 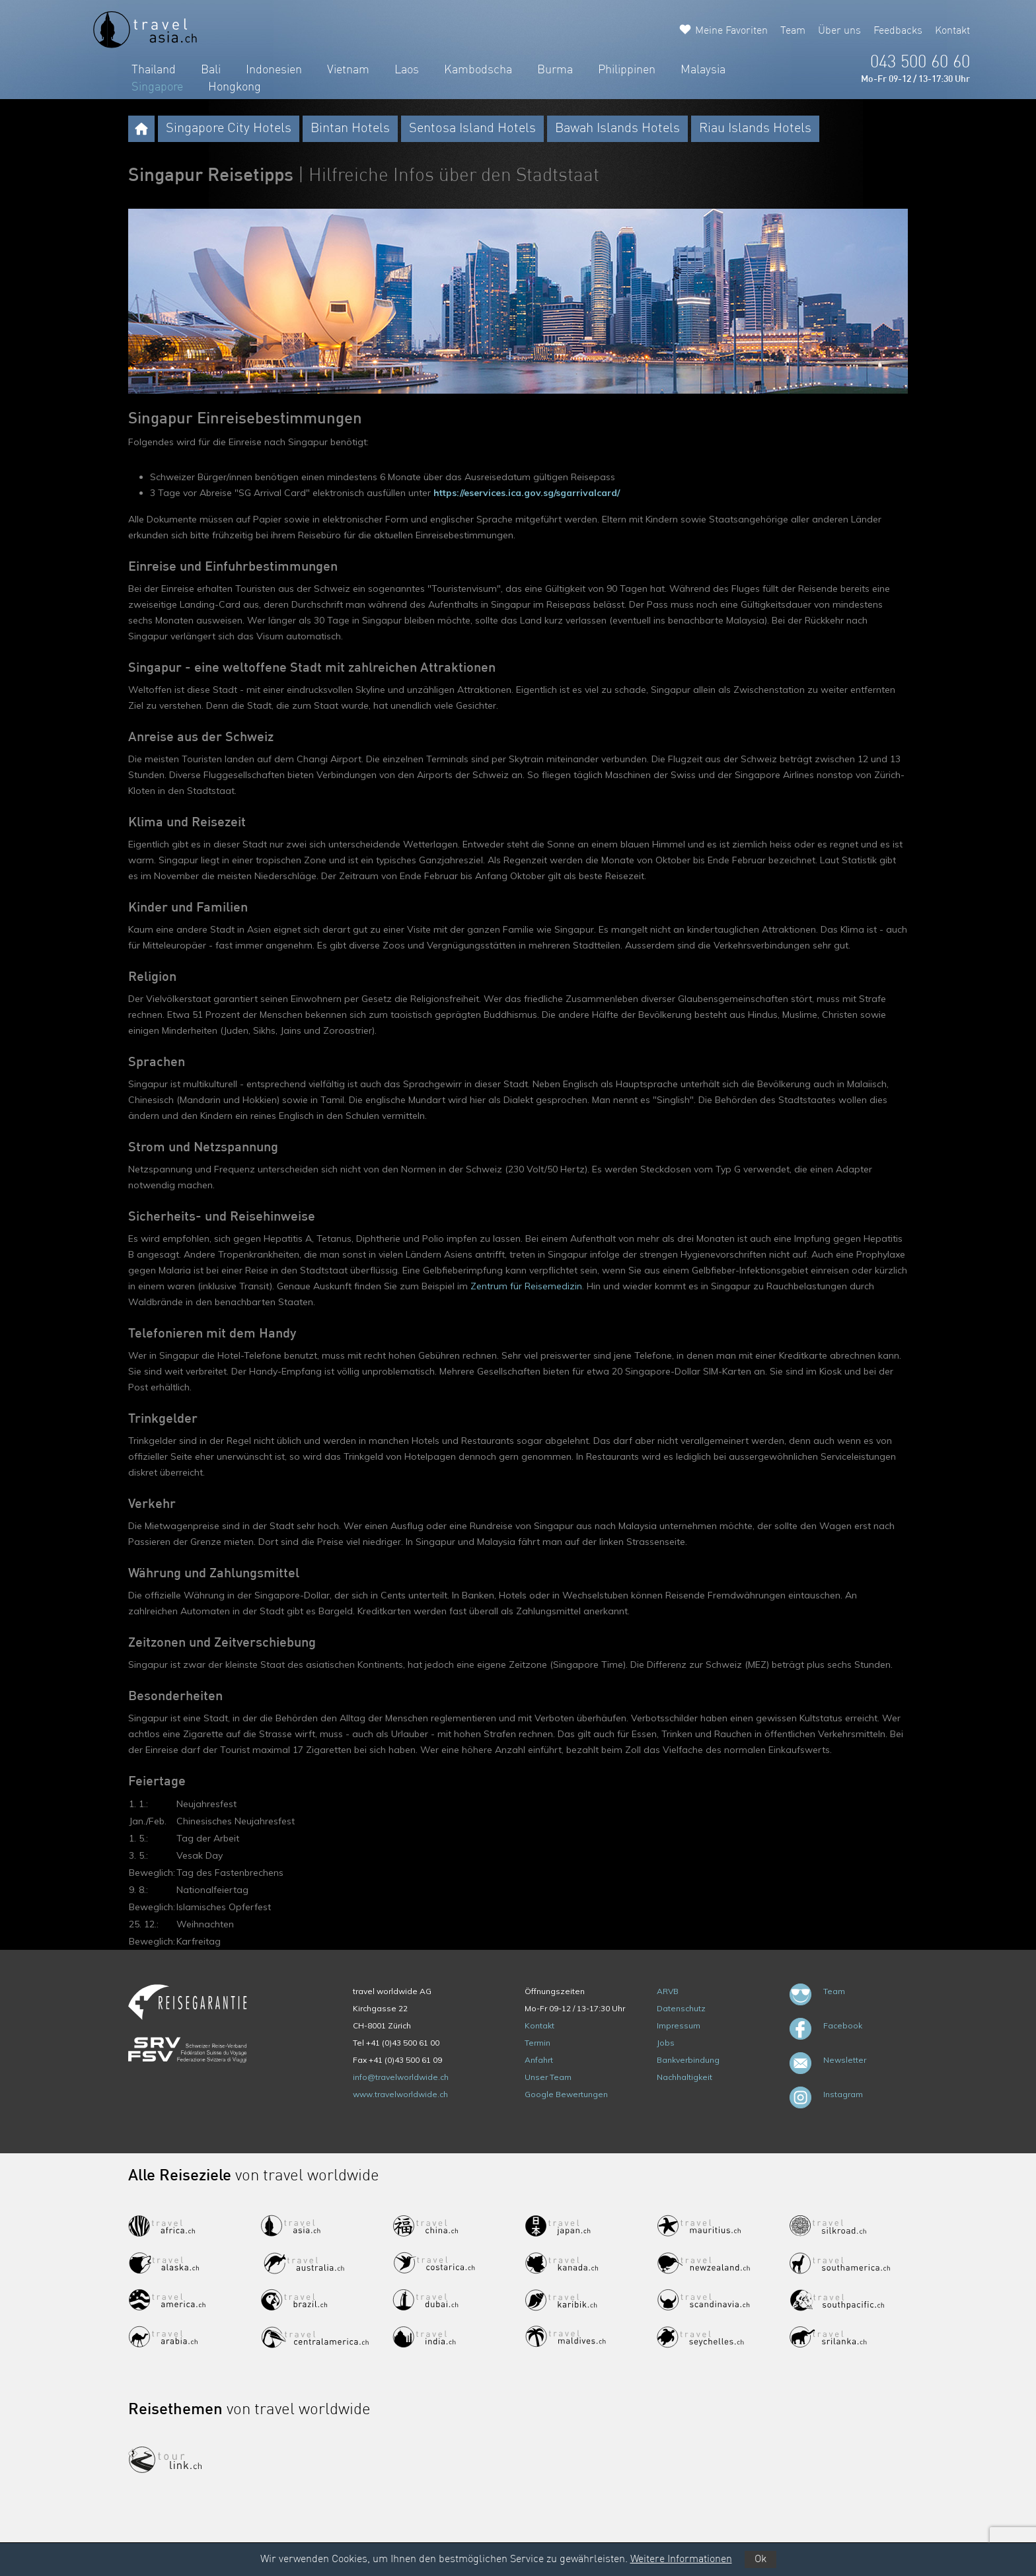 What do you see at coordinates (668, 1991) in the screenshot?
I see `ARVB` at bounding box center [668, 1991].